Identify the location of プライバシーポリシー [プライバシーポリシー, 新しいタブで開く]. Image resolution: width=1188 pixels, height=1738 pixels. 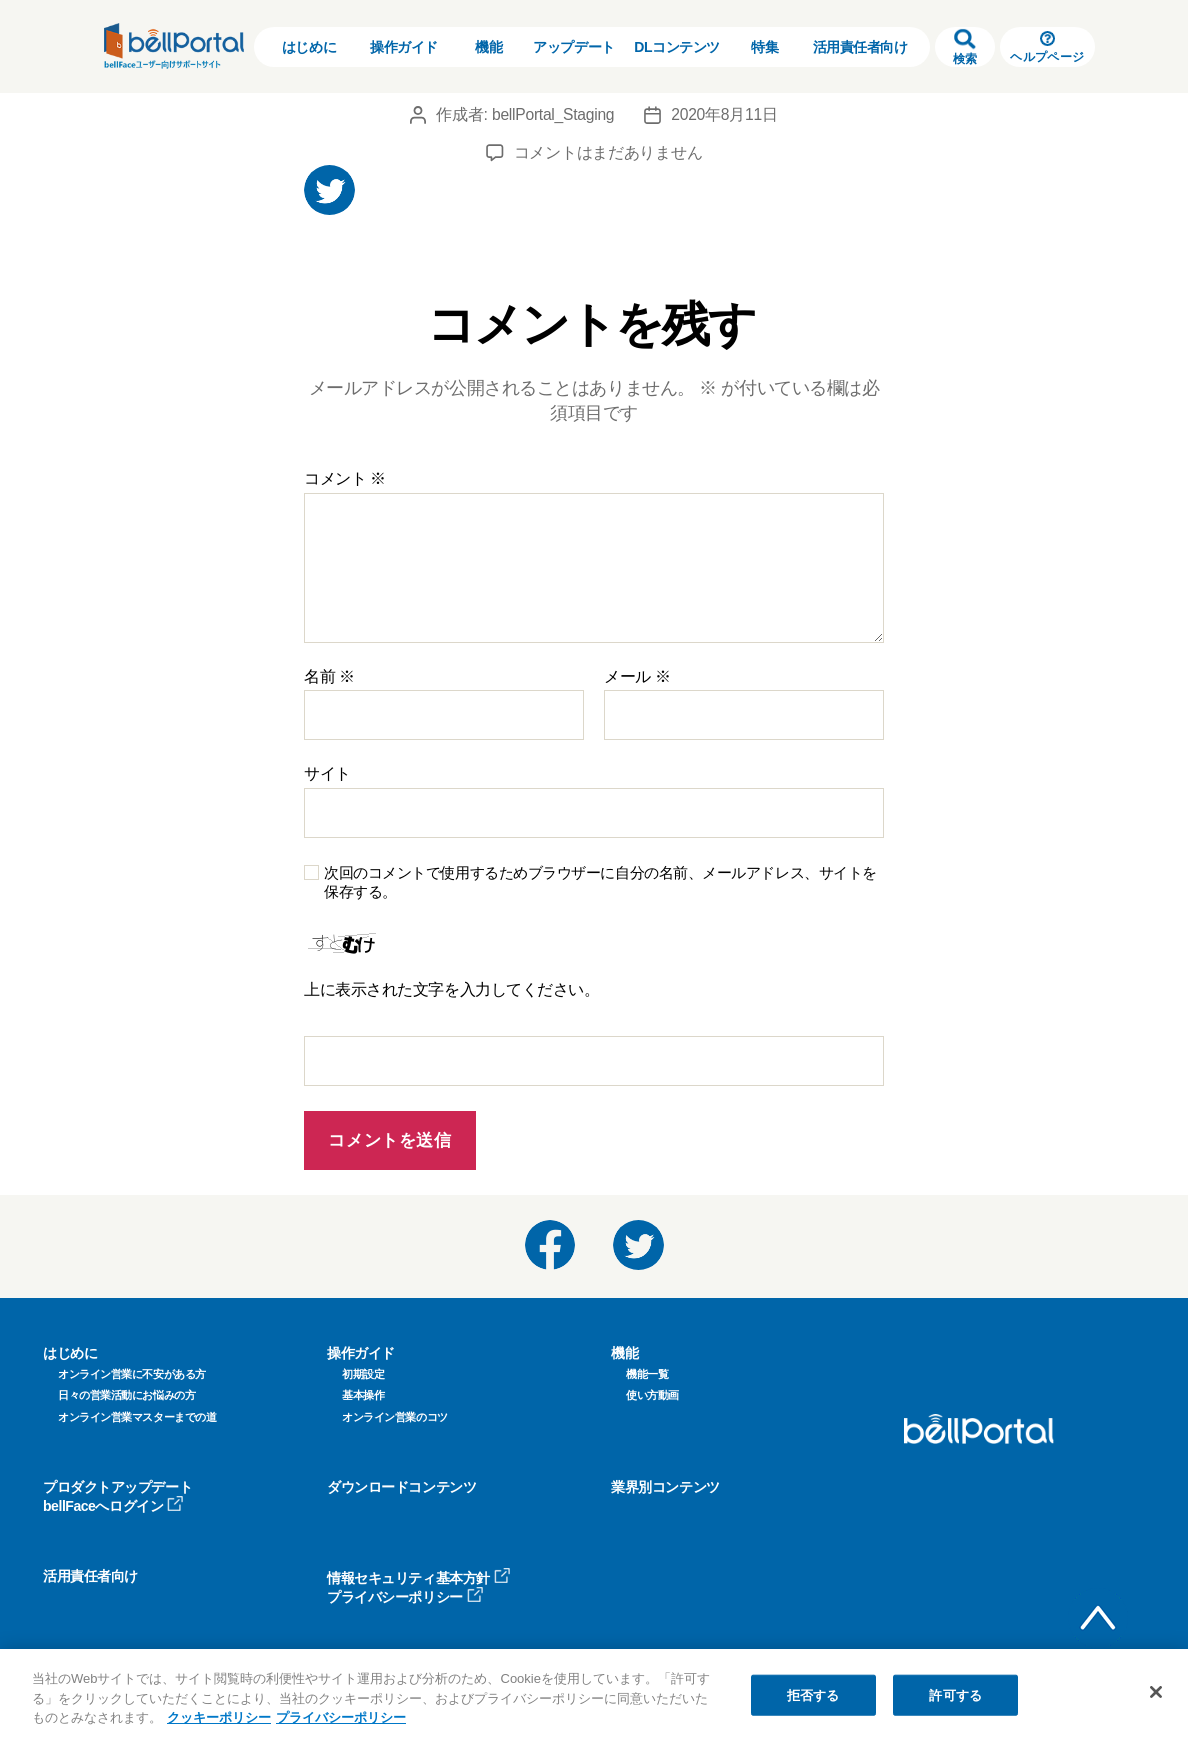
(341, 1717).